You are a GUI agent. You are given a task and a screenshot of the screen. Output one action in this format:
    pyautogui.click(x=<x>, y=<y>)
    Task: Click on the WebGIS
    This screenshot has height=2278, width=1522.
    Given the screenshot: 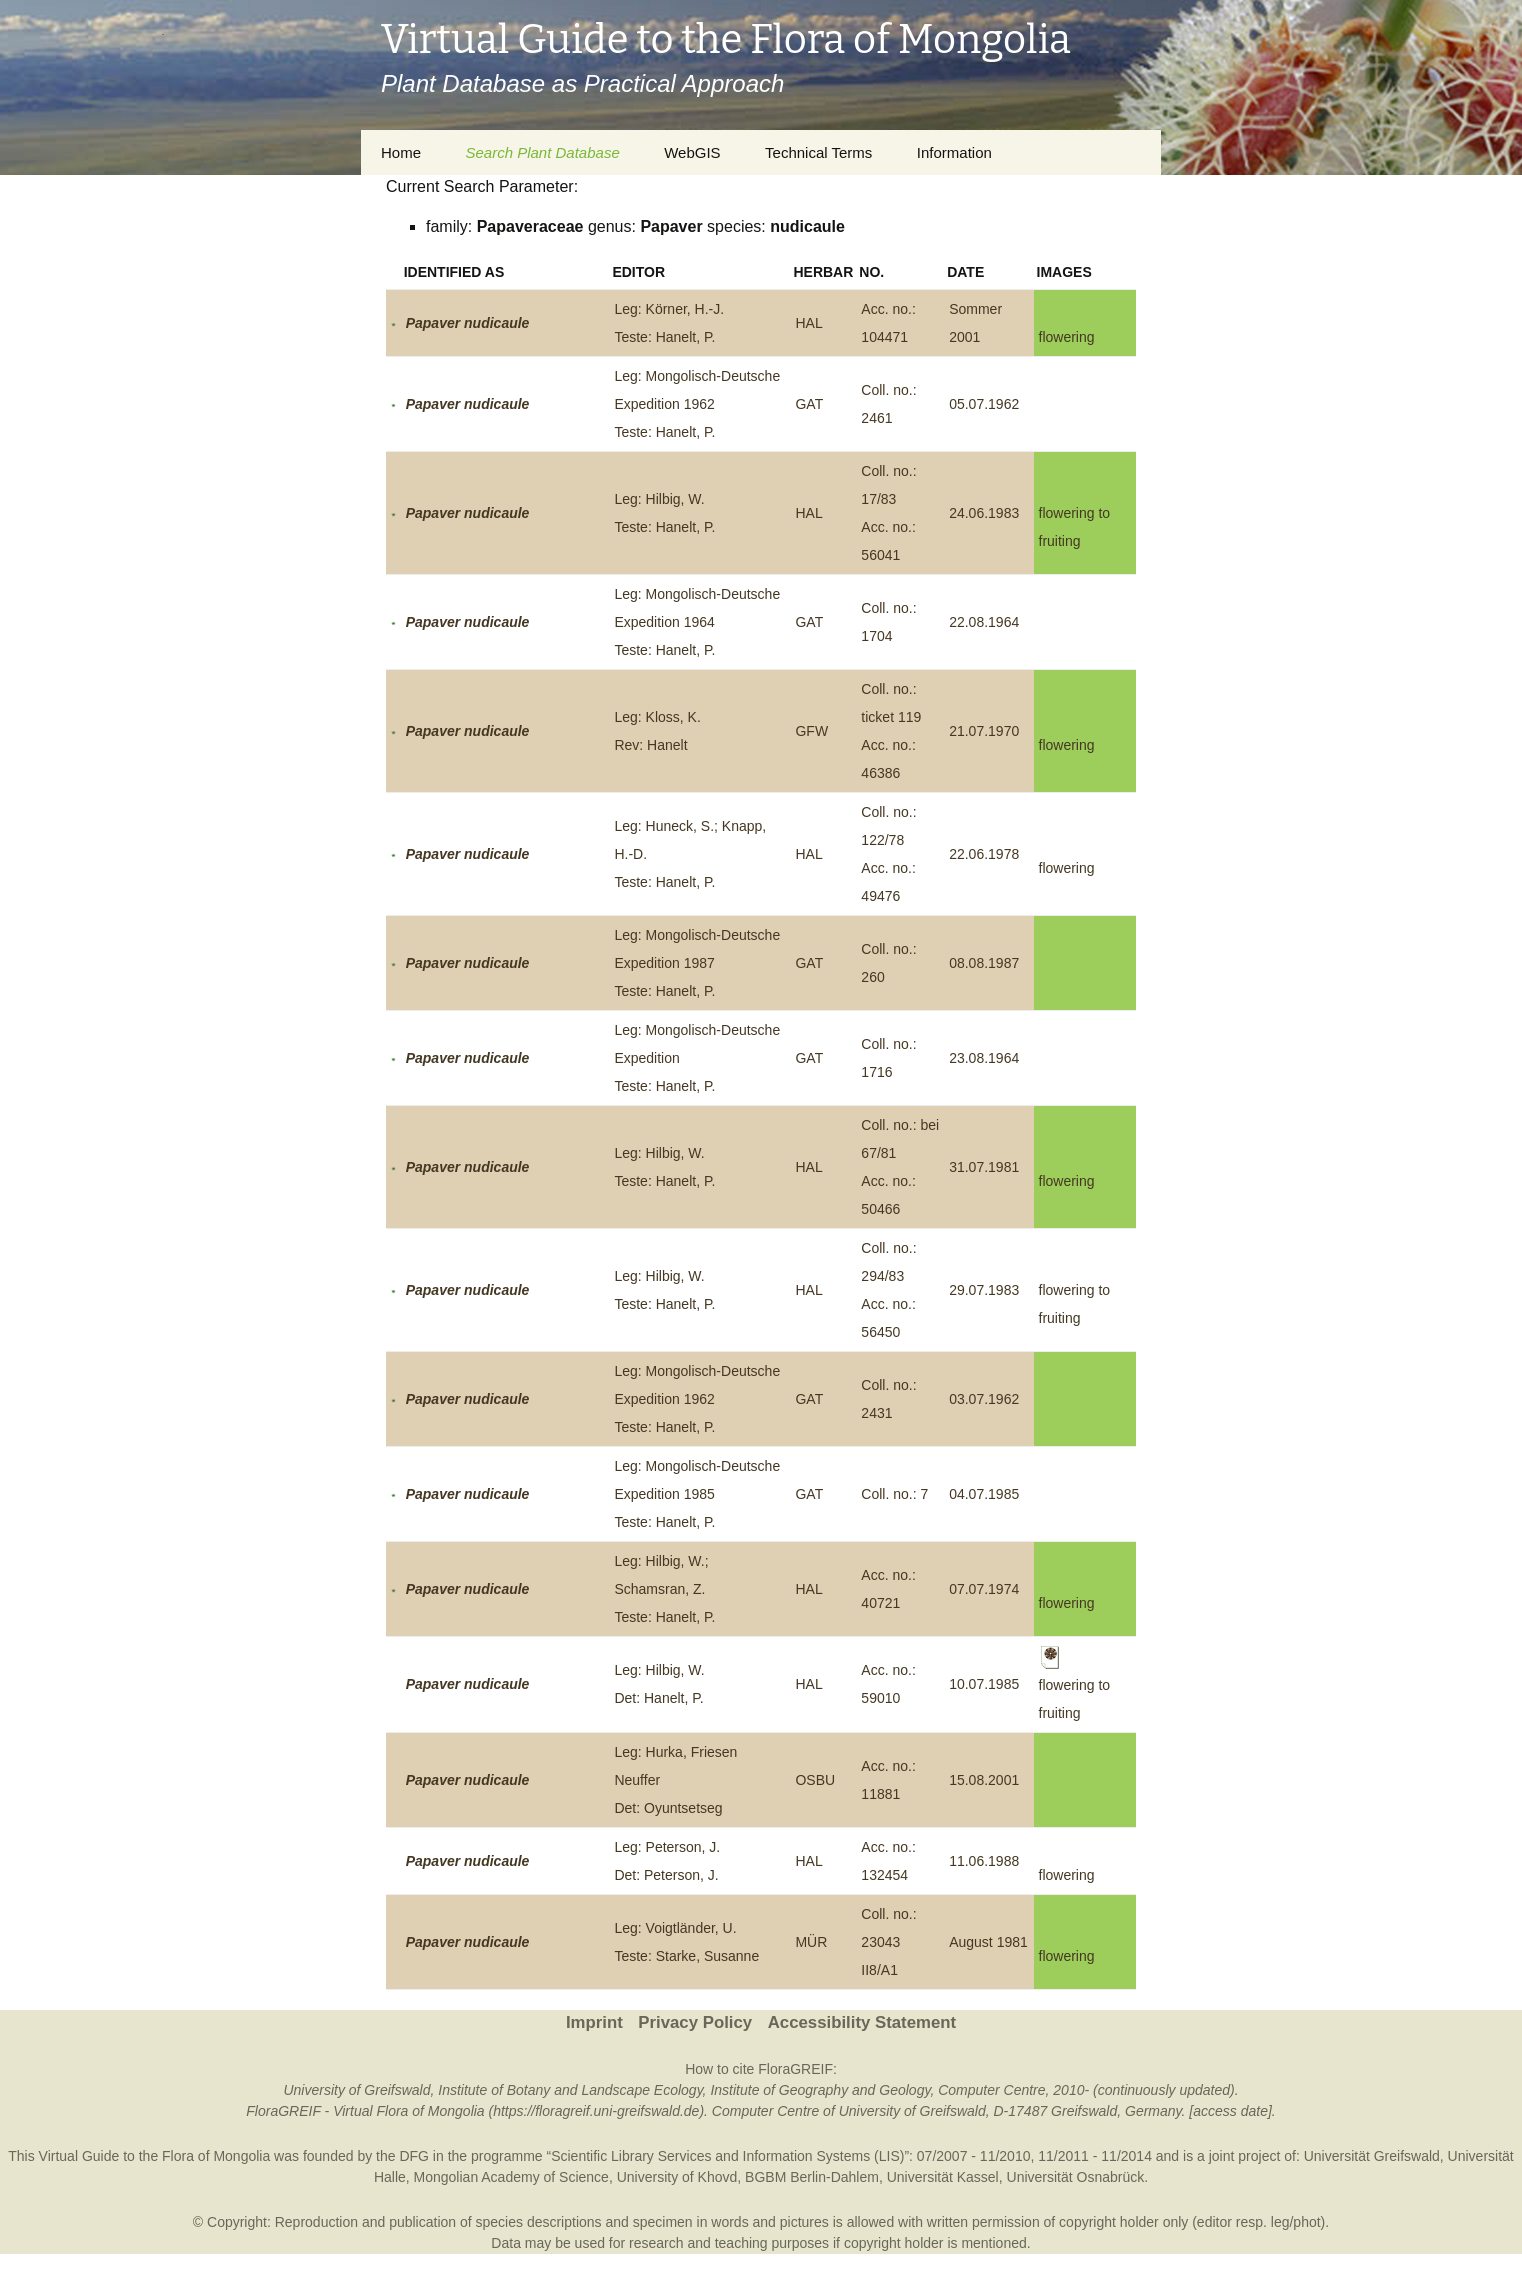 What is the action you would take?
    pyautogui.click(x=692, y=152)
    